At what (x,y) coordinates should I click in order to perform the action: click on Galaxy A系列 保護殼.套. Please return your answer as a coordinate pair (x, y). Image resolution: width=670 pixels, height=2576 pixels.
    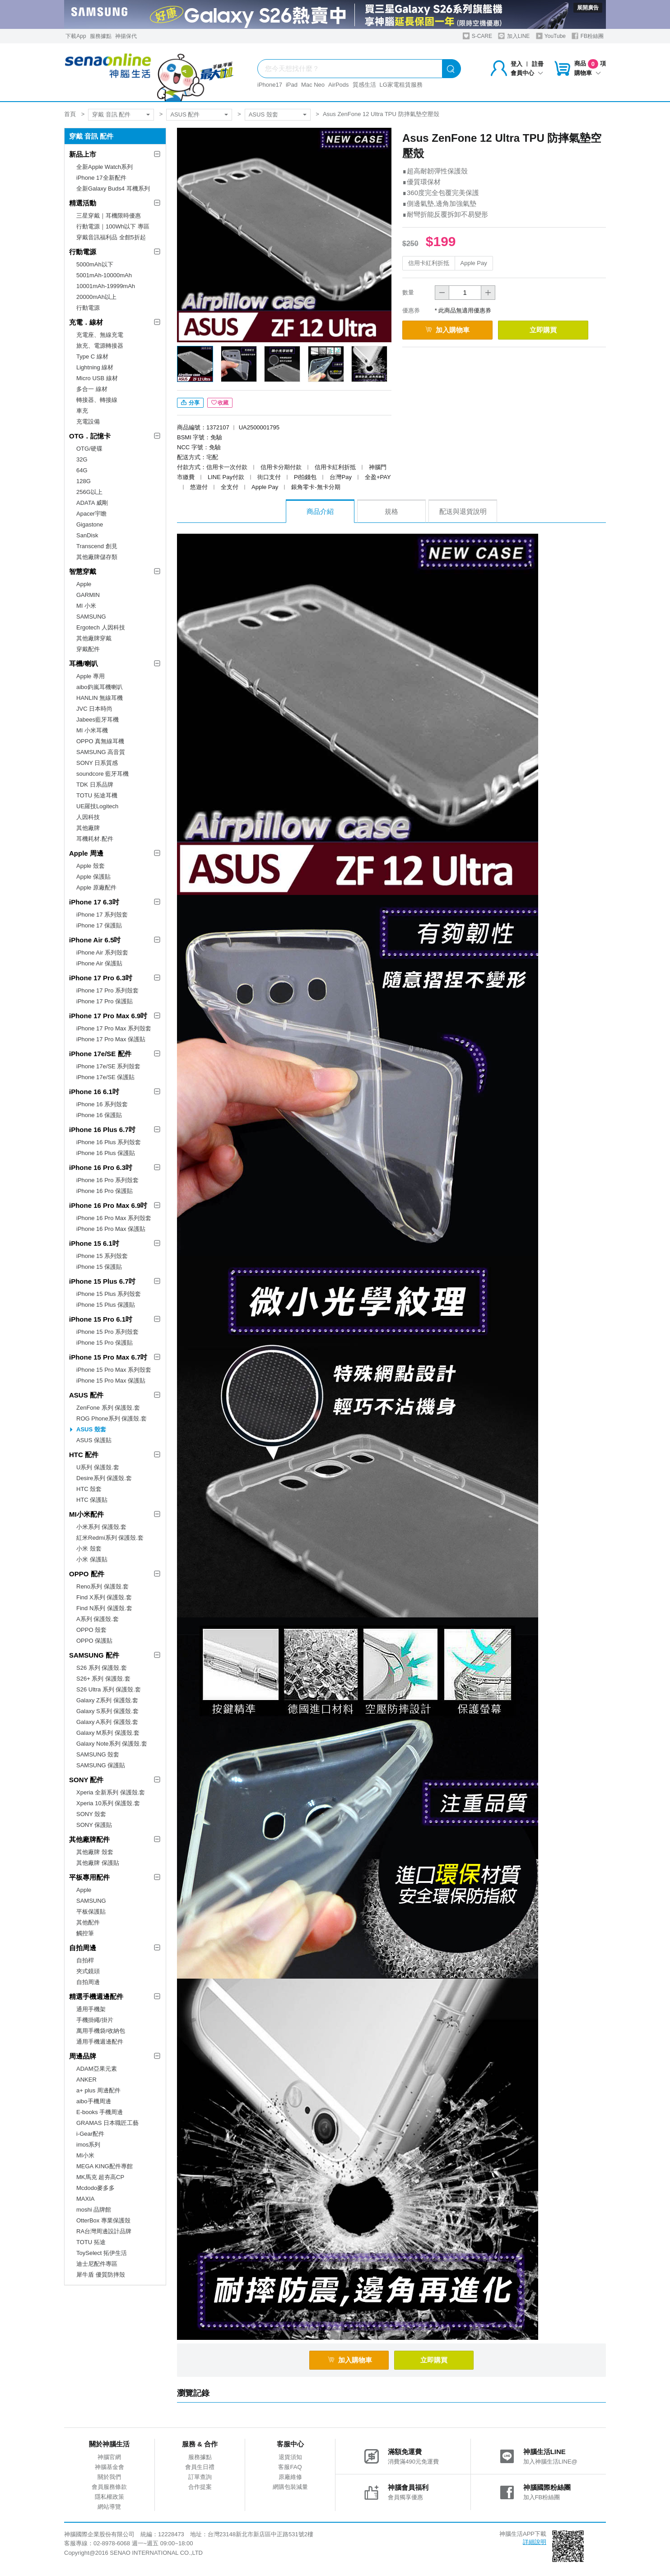
    Looking at the image, I should click on (107, 1722).